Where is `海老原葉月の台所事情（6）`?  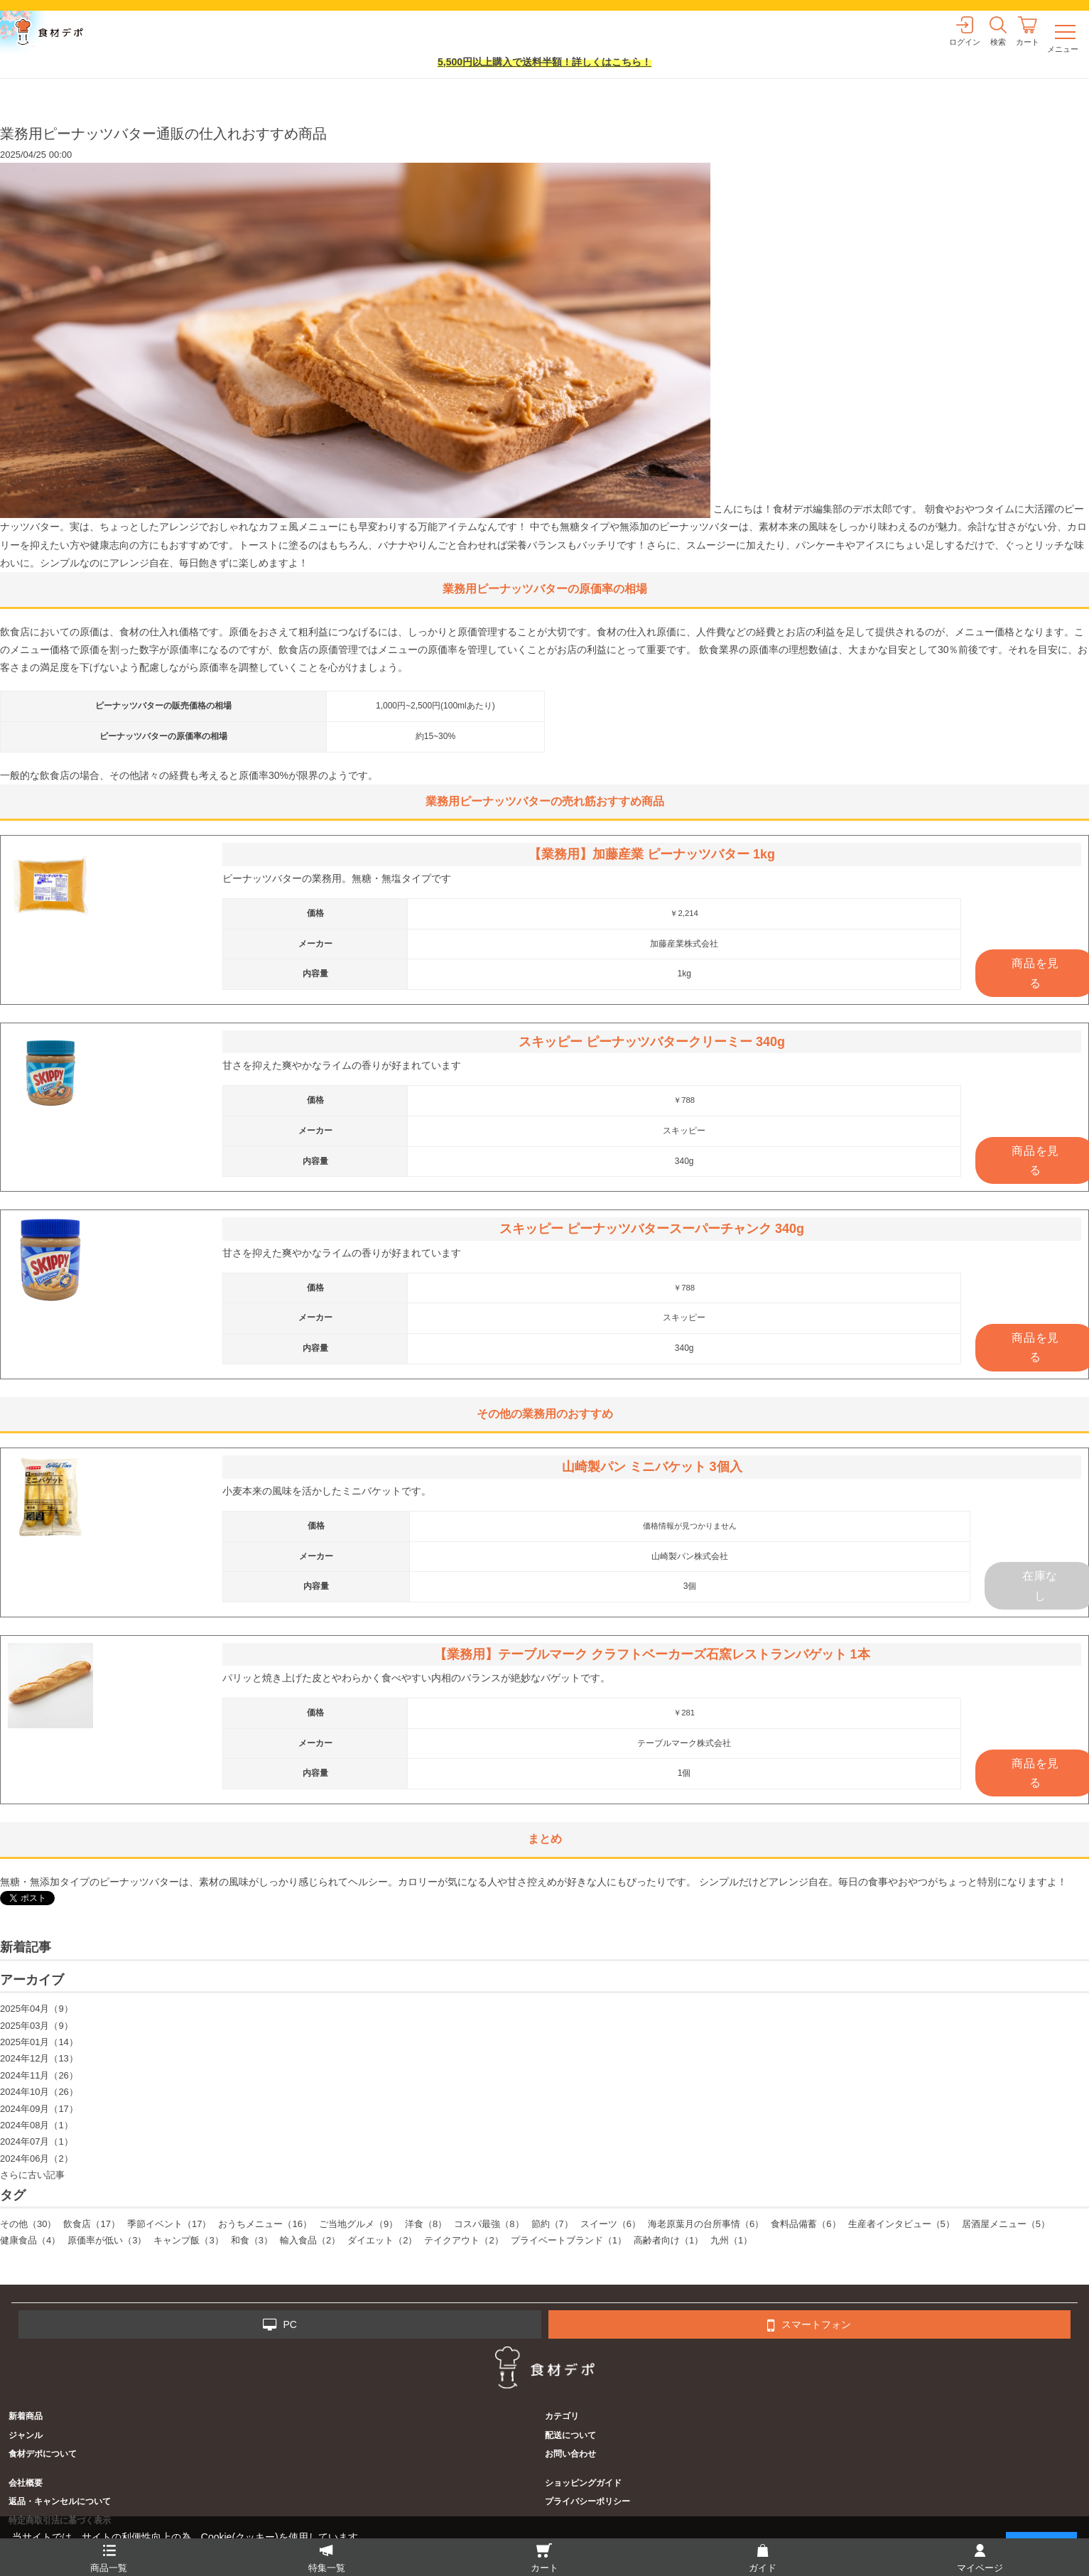 海老原葉月の台所事情（6） is located at coordinates (706, 2224).